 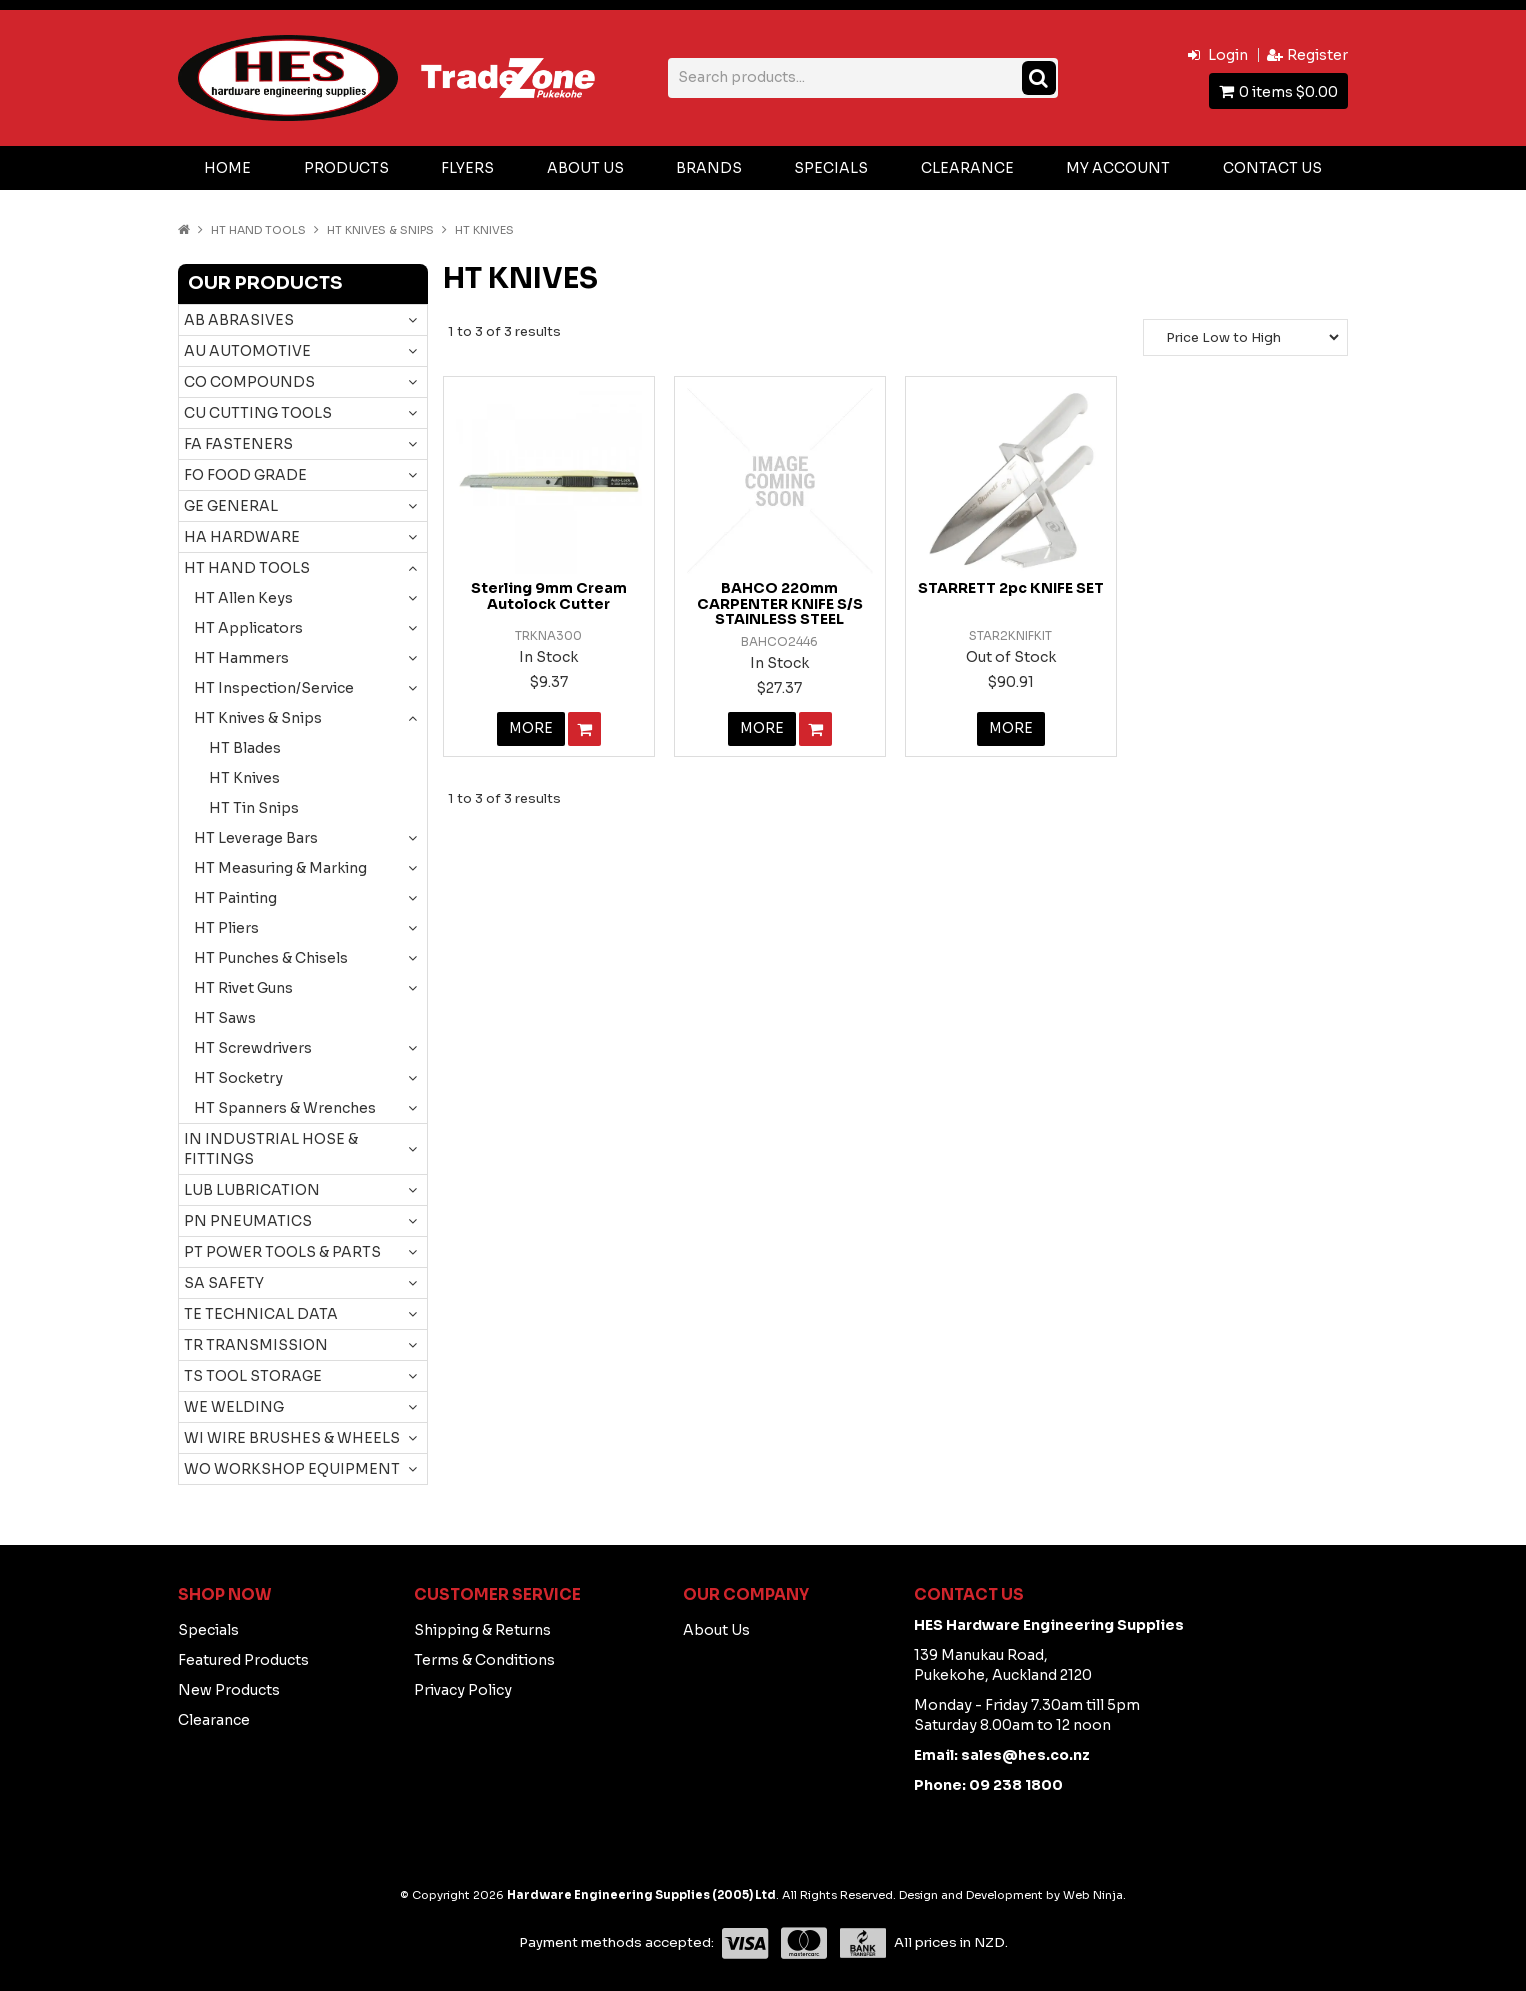 What do you see at coordinates (253, 1048) in the screenshot?
I see `HT Screwdrivers [tab]` at bounding box center [253, 1048].